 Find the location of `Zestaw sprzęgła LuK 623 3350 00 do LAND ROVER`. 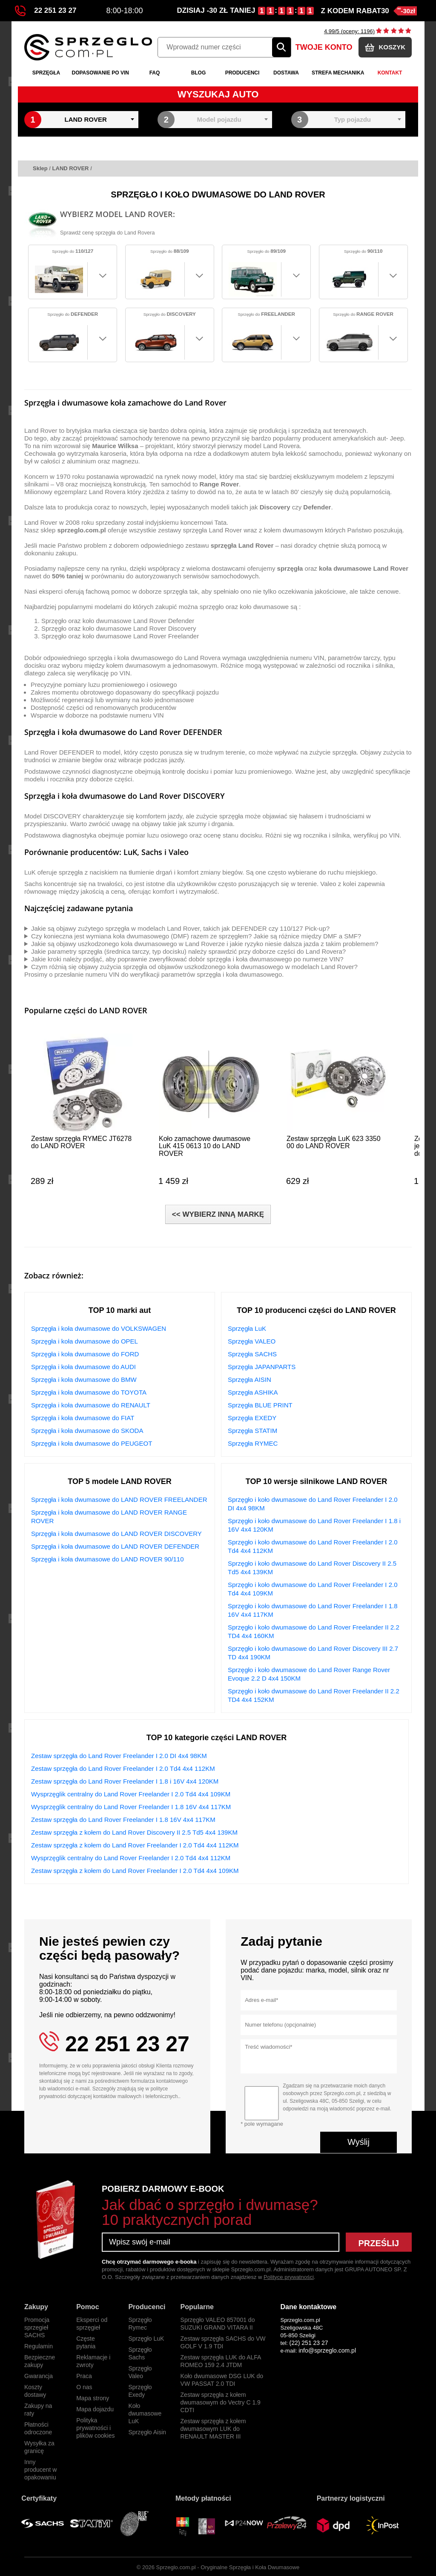

Zestaw sprzęgła LuK 623 3350 00 do LAND ROVER is located at coordinates (334, 1142).